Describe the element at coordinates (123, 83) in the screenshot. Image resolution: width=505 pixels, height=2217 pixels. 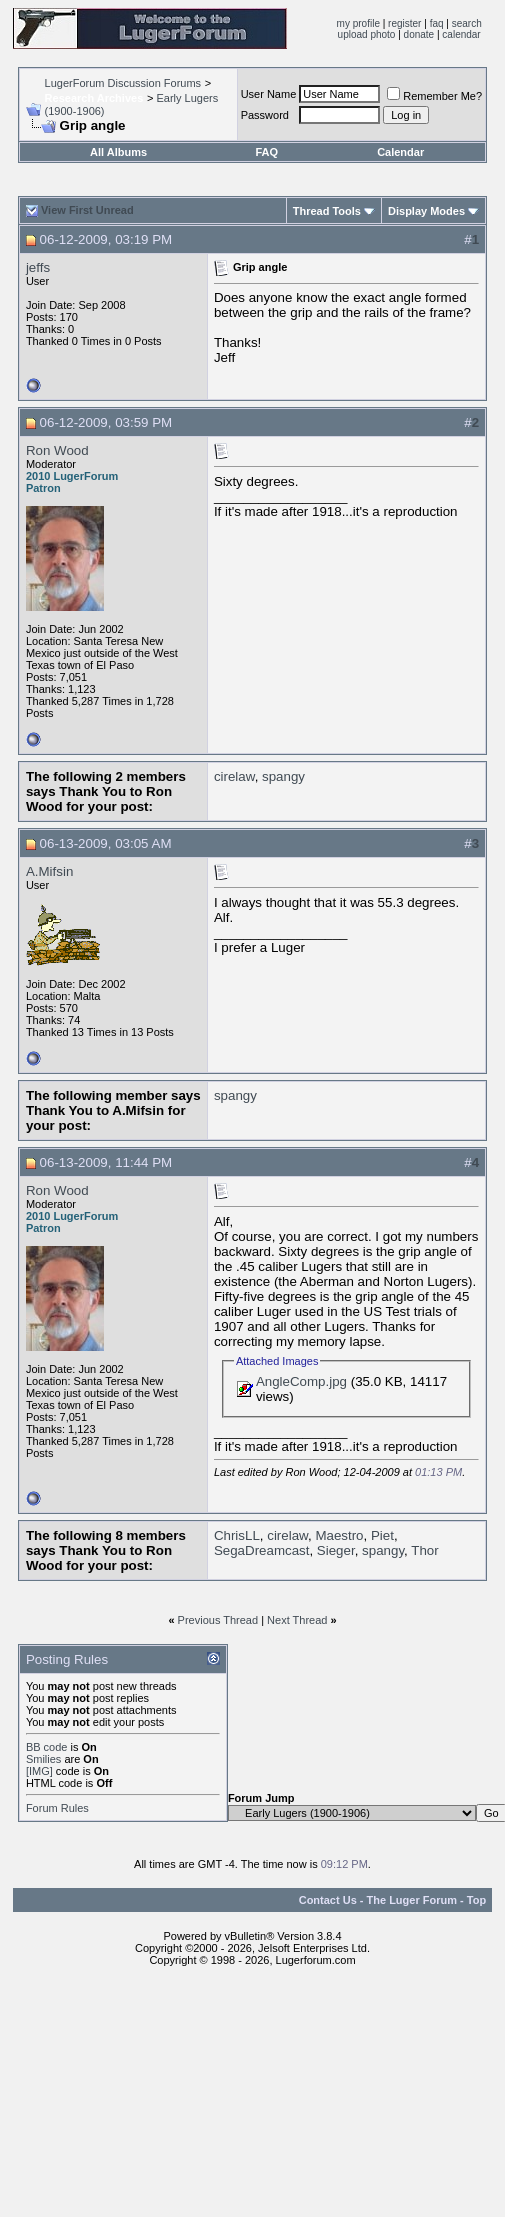
I see `LugerForum Discussion Forums` at that location.